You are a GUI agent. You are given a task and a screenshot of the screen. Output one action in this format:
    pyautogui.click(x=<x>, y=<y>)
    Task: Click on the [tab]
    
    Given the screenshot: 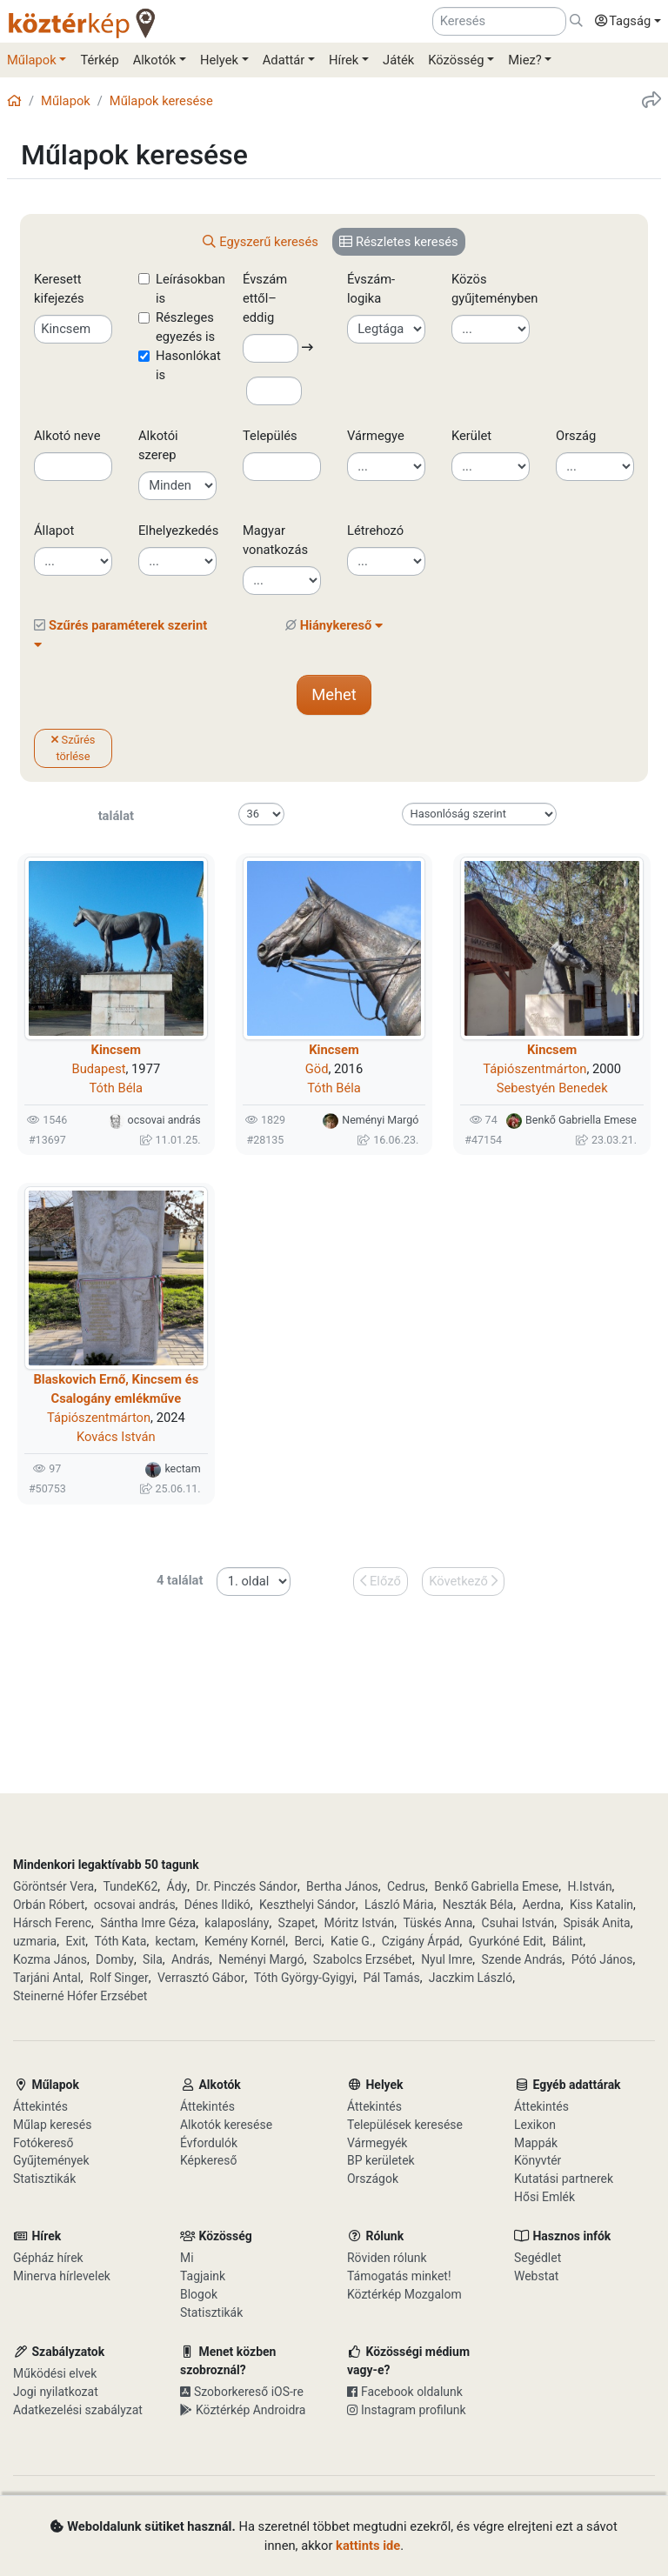 What is the action you would take?
    pyautogui.click(x=260, y=242)
    